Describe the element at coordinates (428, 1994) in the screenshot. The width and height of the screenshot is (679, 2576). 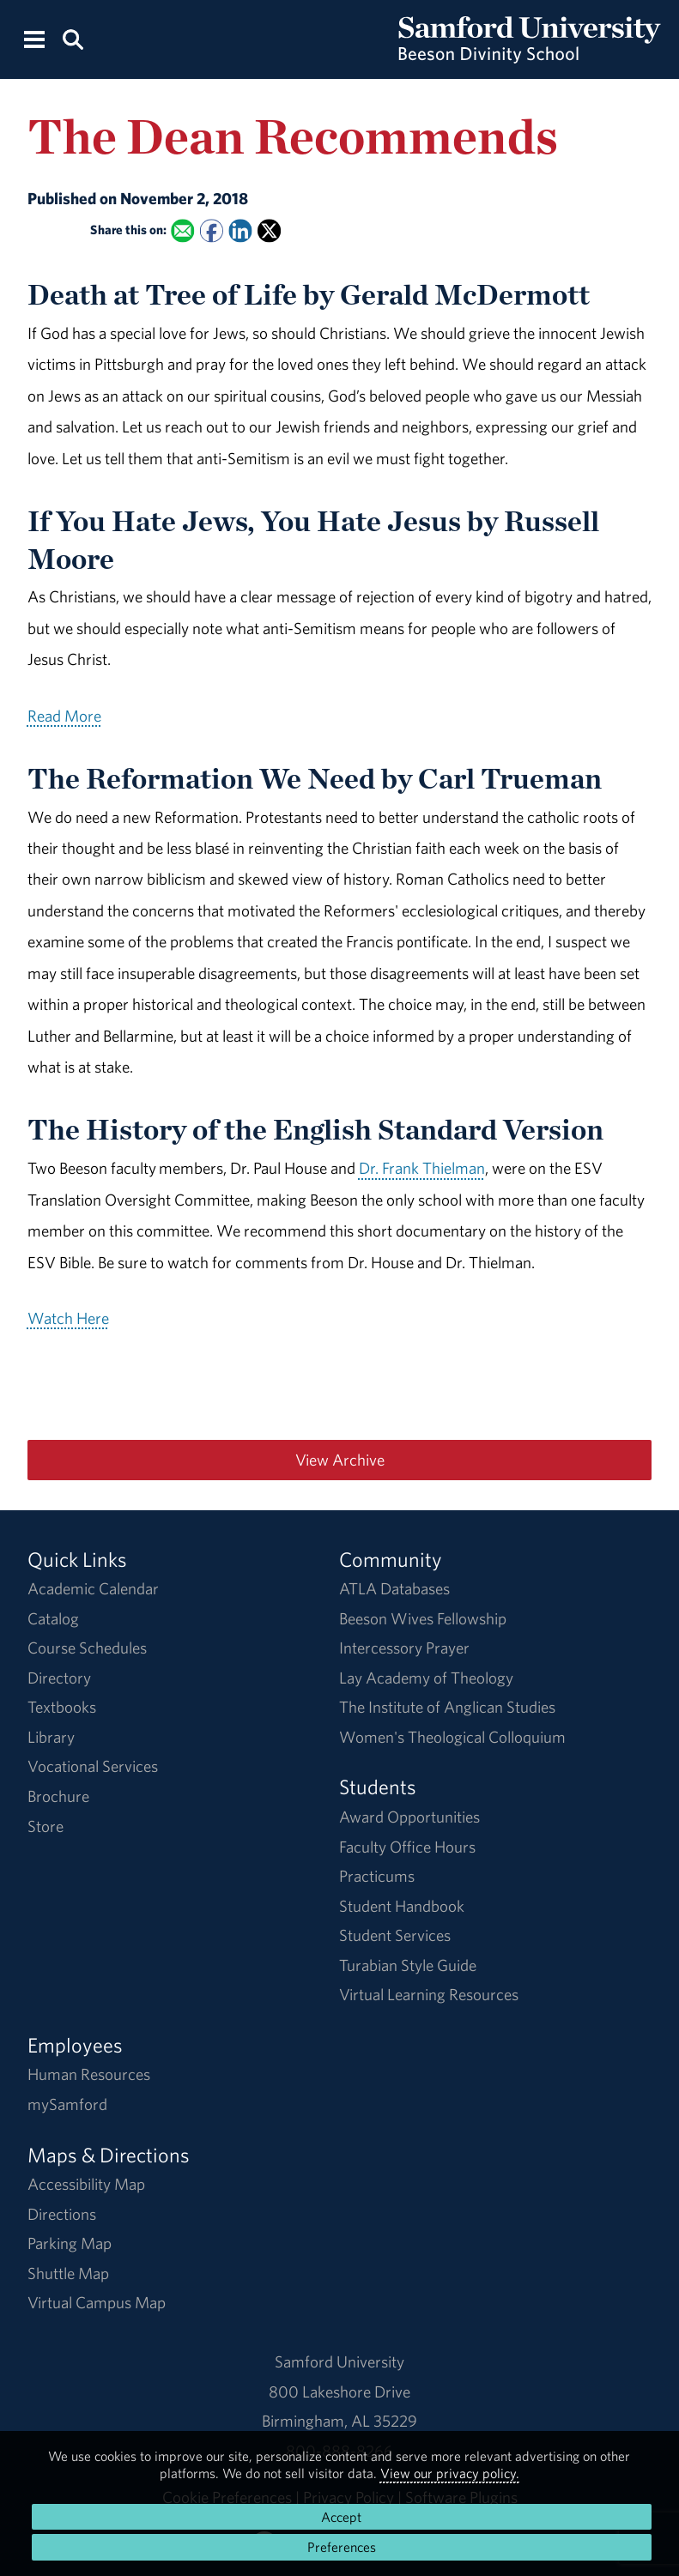
I see `Virtual Learning Resources` at that location.